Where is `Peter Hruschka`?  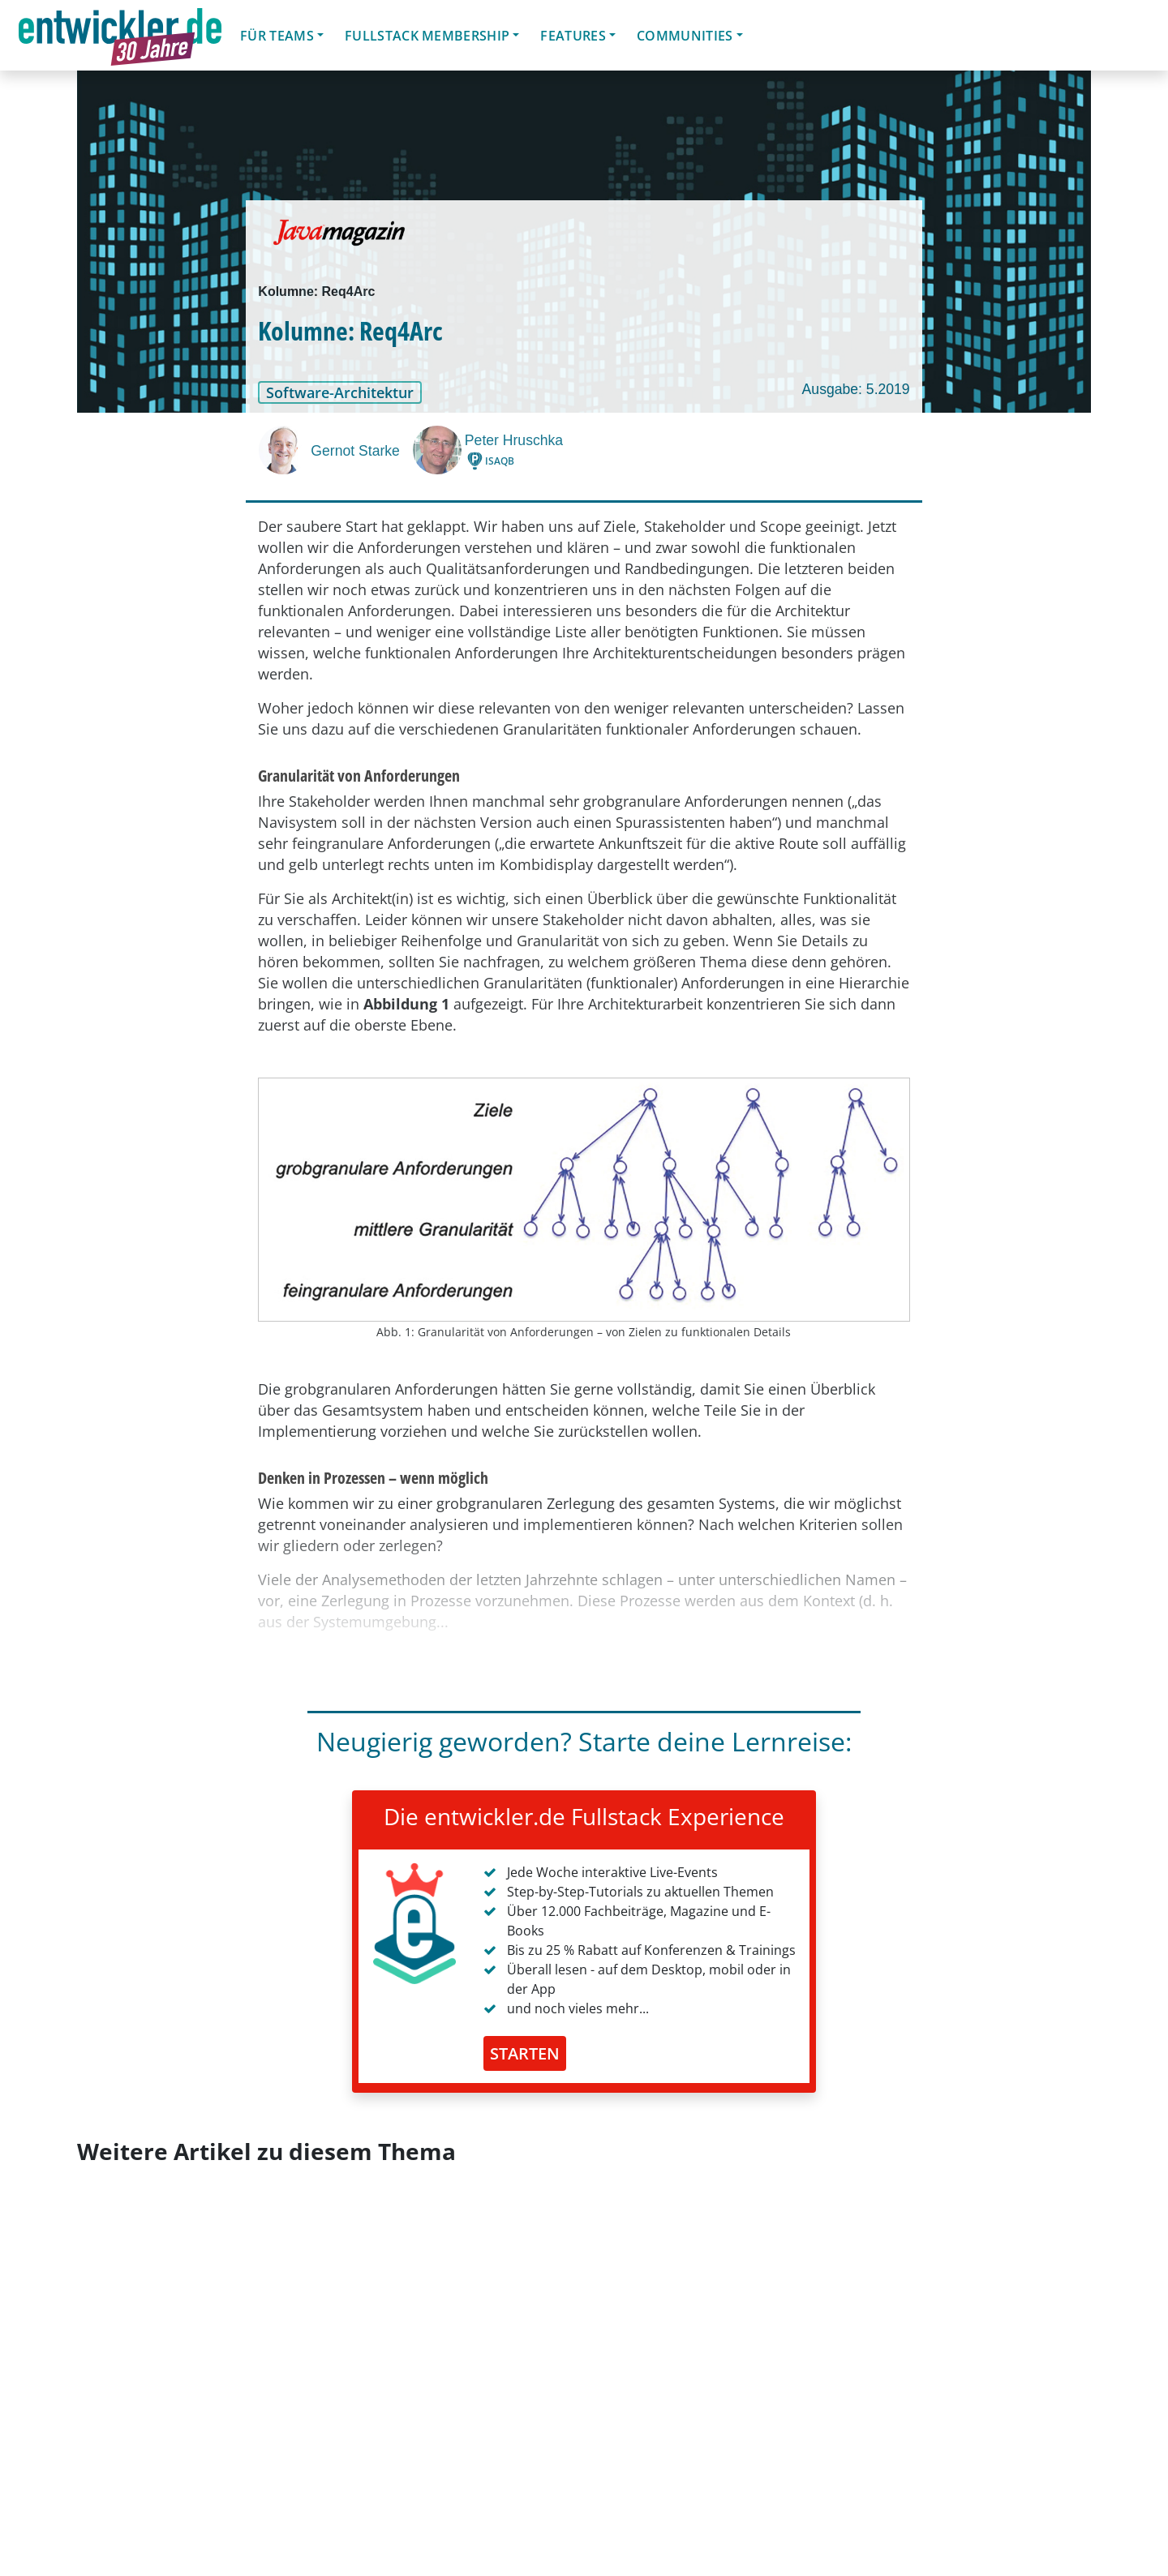
Peter Hruschka is located at coordinates (514, 440).